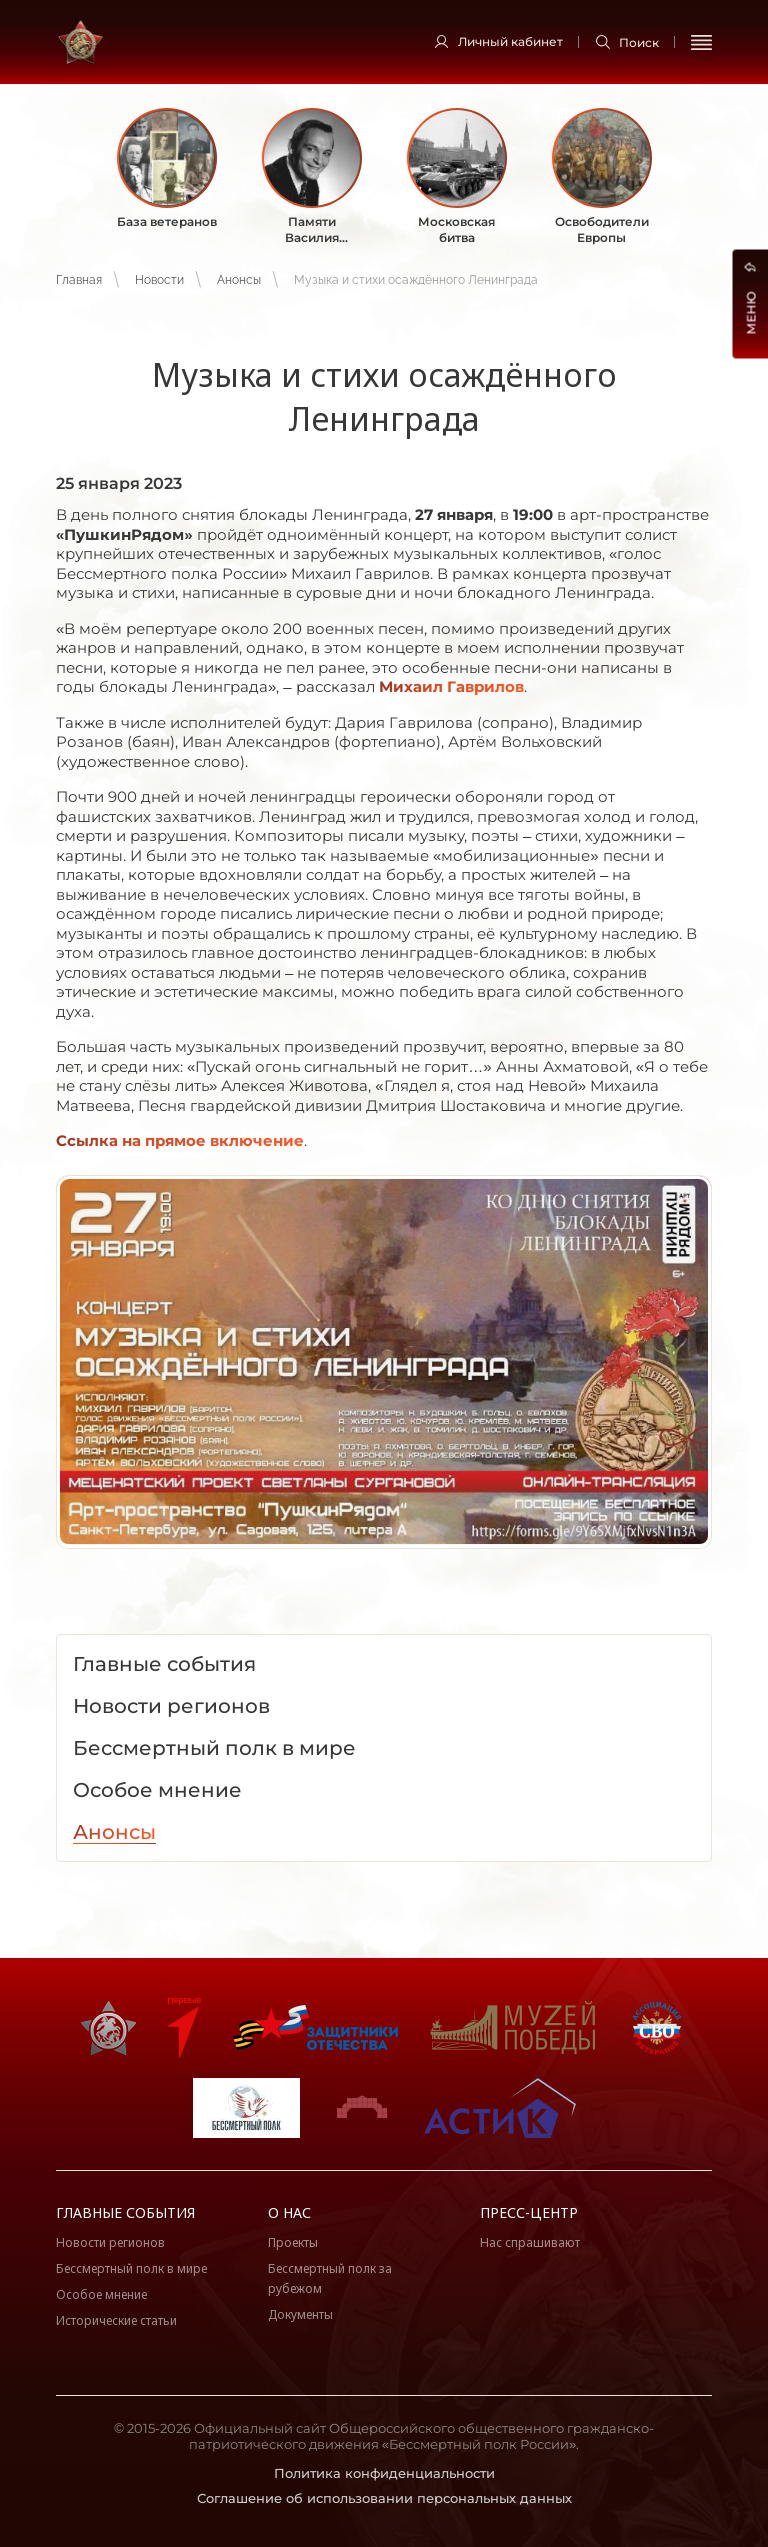 The width and height of the screenshot is (768, 2547). Describe the element at coordinates (101, 2294) in the screenshot. I see `Особое мнение` at that location.